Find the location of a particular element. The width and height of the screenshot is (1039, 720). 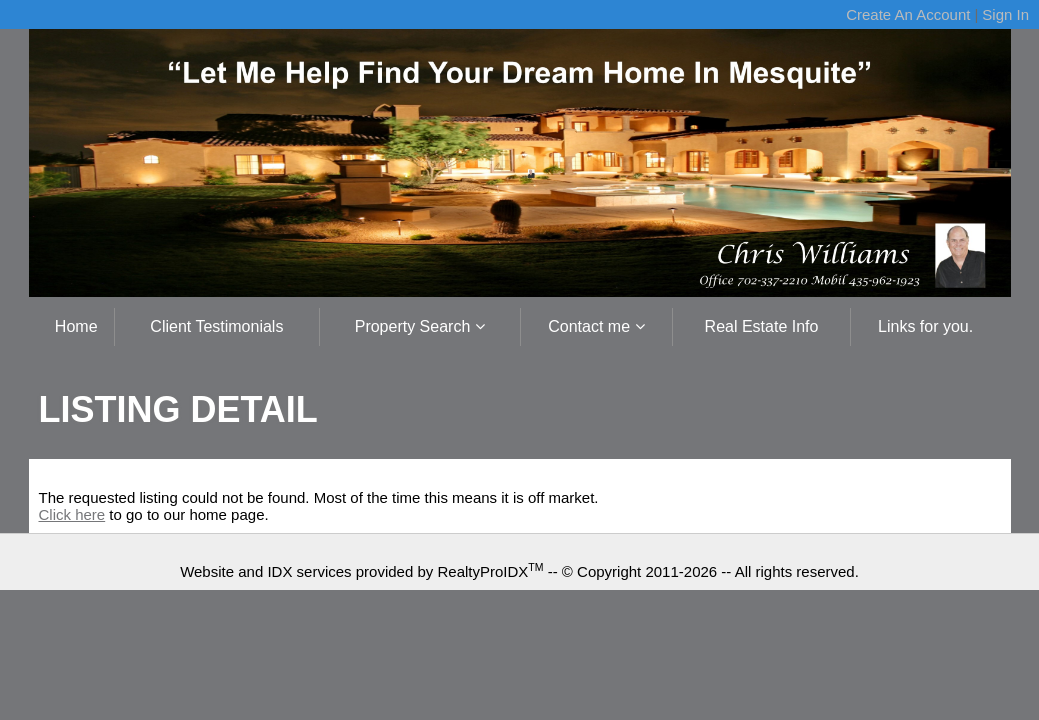

Real Estate Info is located at coordinates (762, 326).